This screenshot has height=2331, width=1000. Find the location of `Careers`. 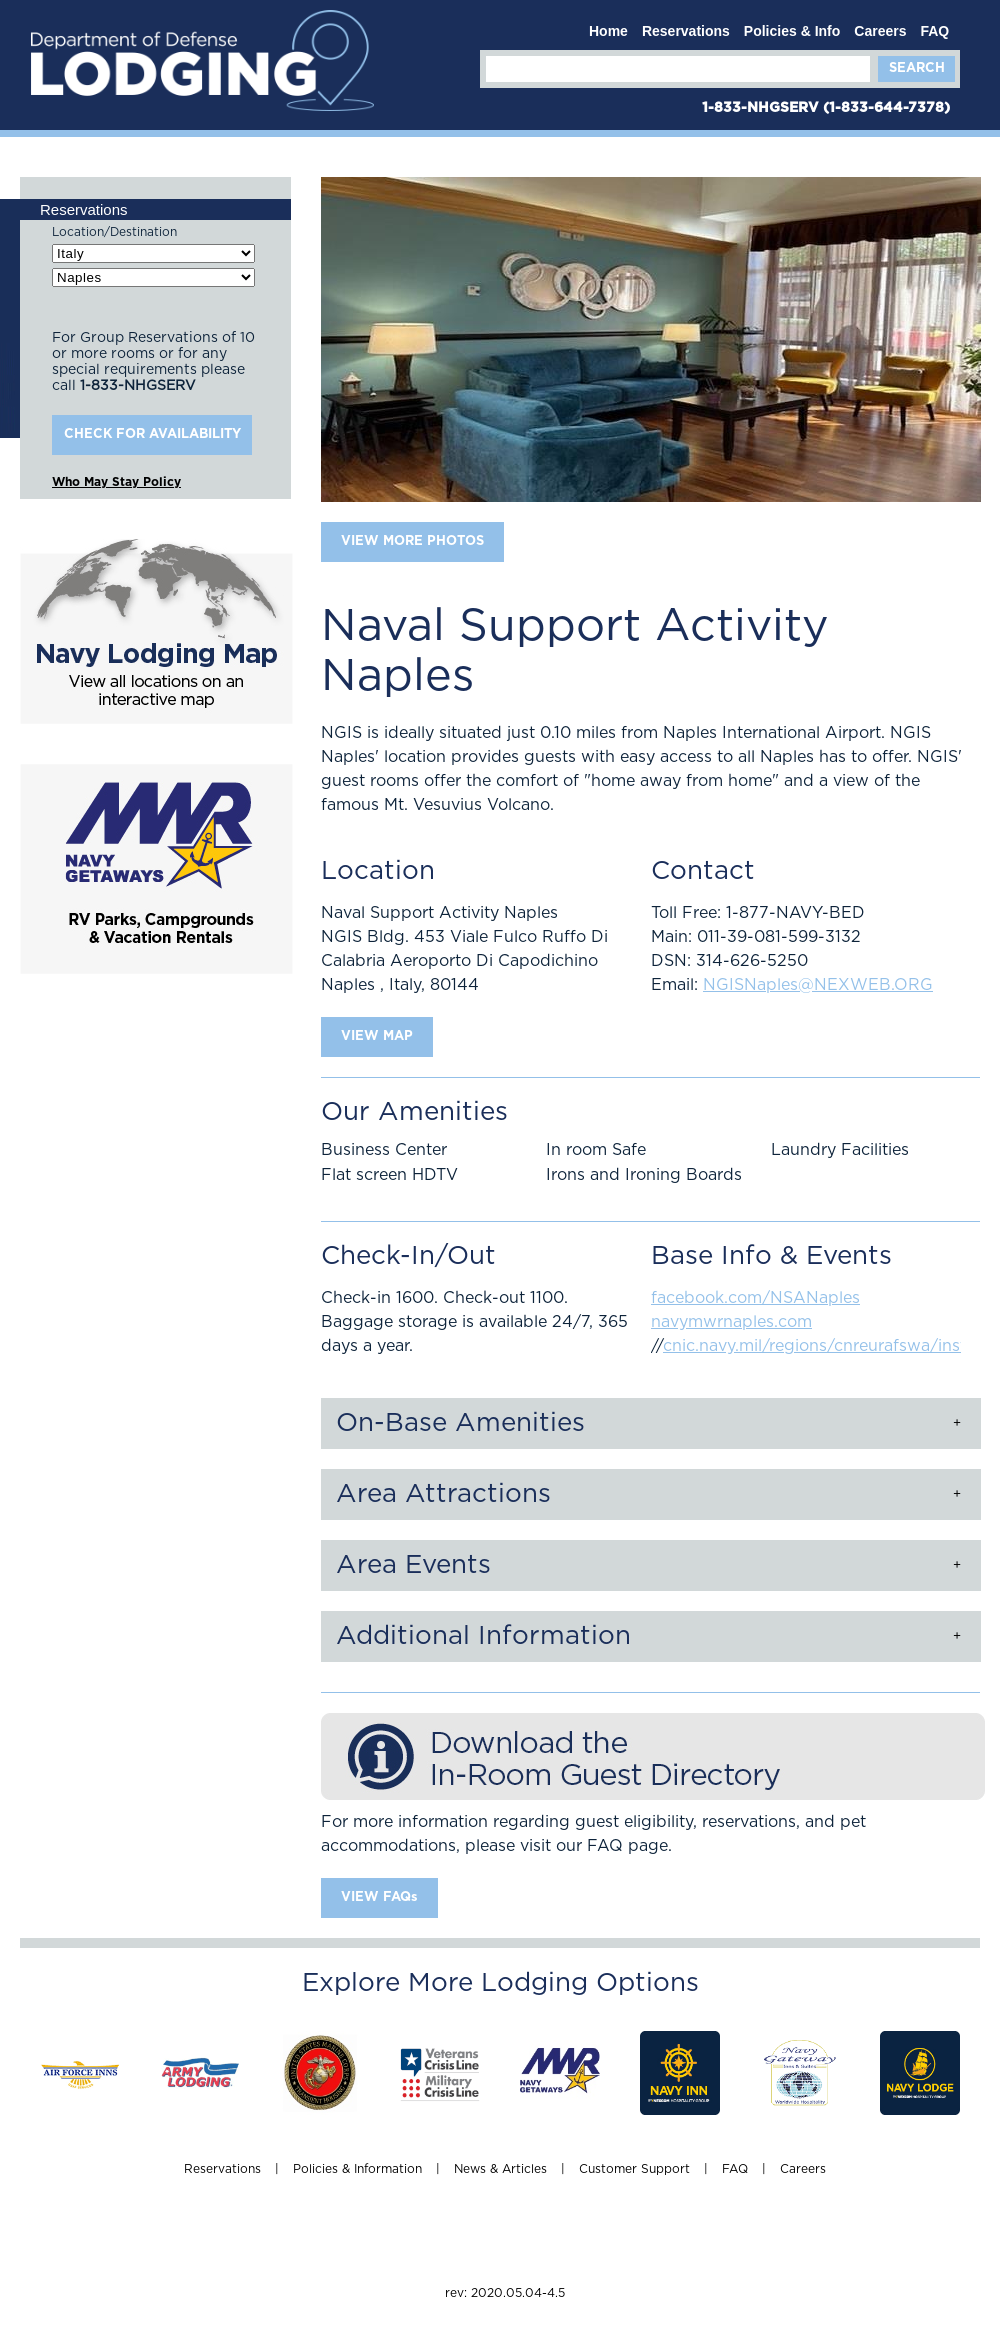

Careers is located at coordinates (880, 31).